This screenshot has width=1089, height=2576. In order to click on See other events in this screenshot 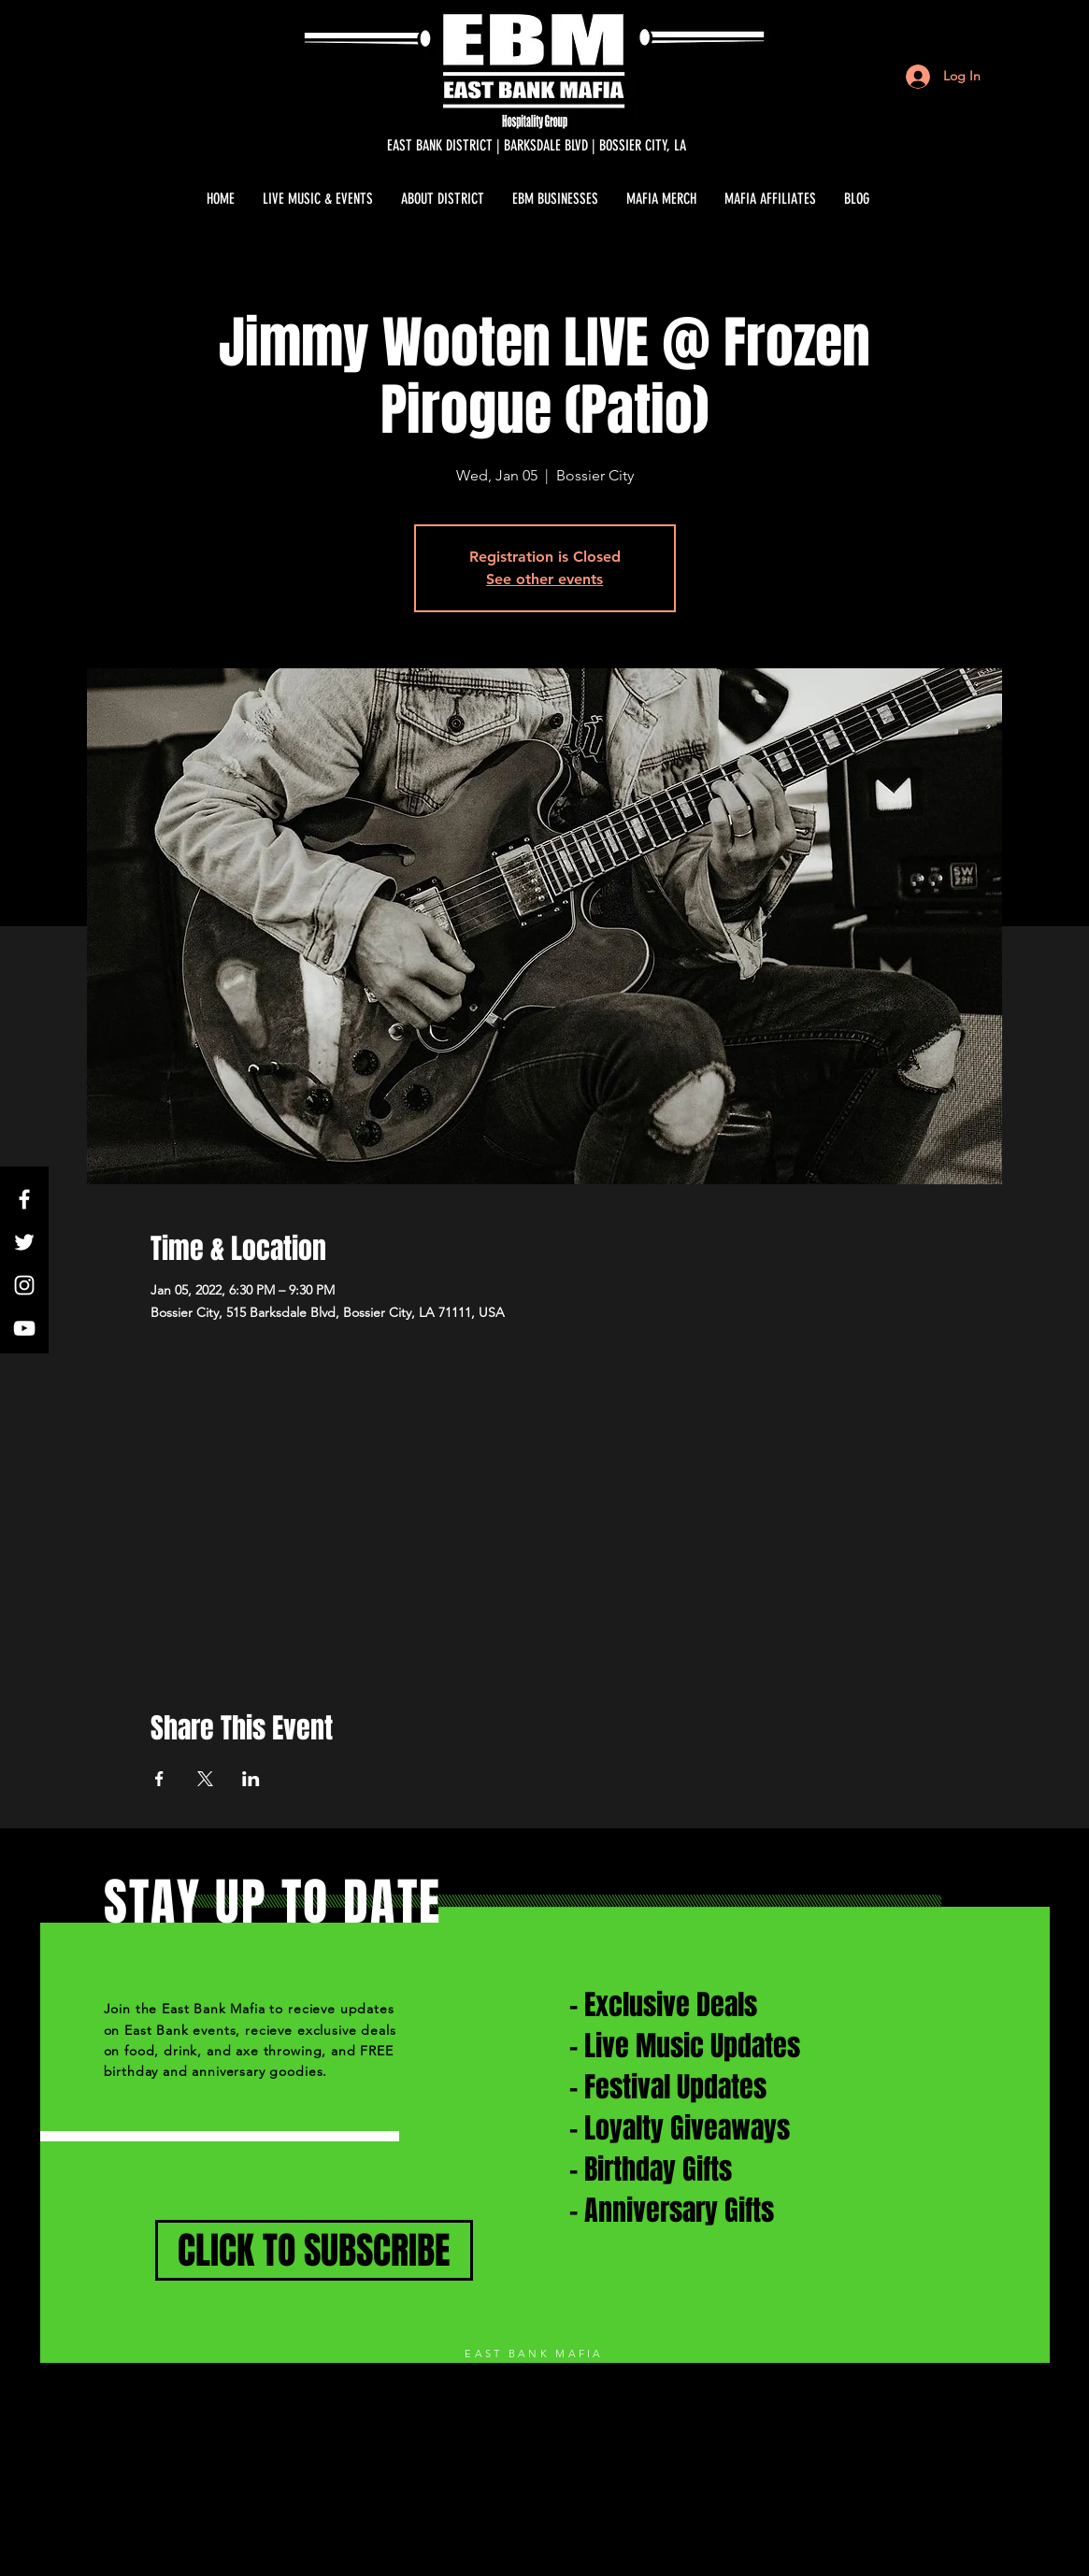, I will do `click(544, 579)`.